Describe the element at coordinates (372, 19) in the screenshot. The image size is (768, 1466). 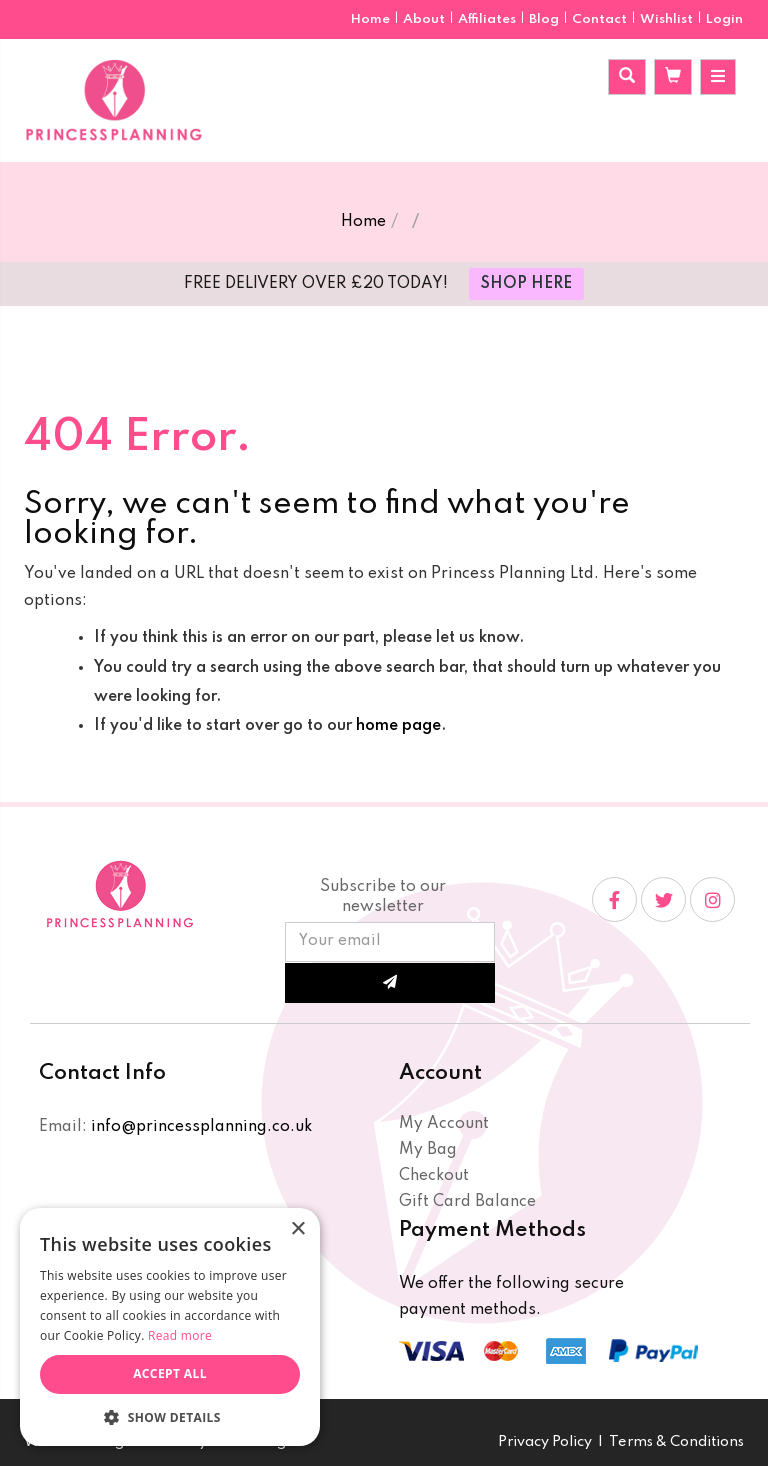
I see `Home` at that location.